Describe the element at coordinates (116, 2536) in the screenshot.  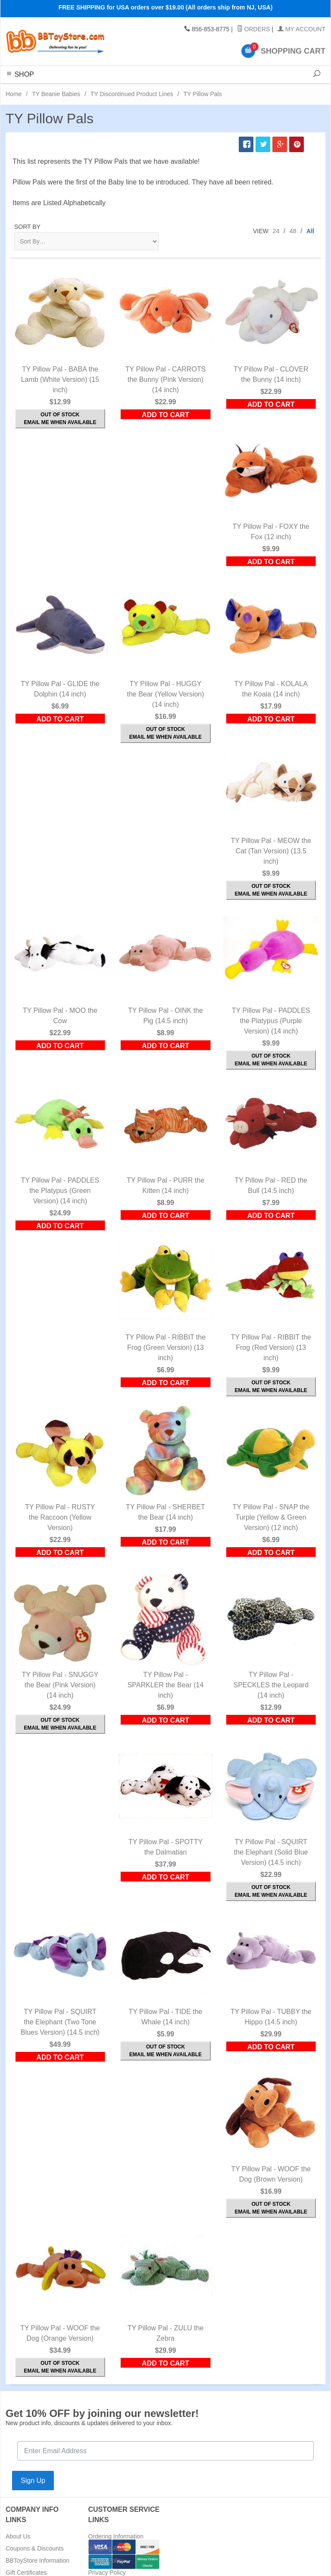
I see `Ordering Information` at that location.